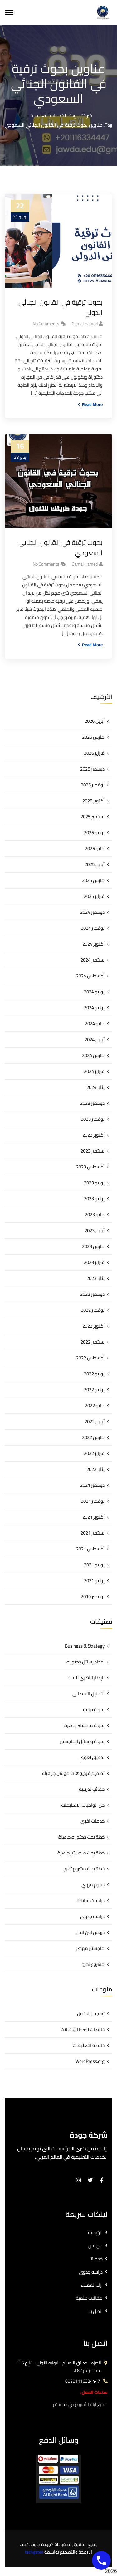 This screenshot has width=117, height=2576. I want to click on دراسات سابقة, so click(91, 1900).